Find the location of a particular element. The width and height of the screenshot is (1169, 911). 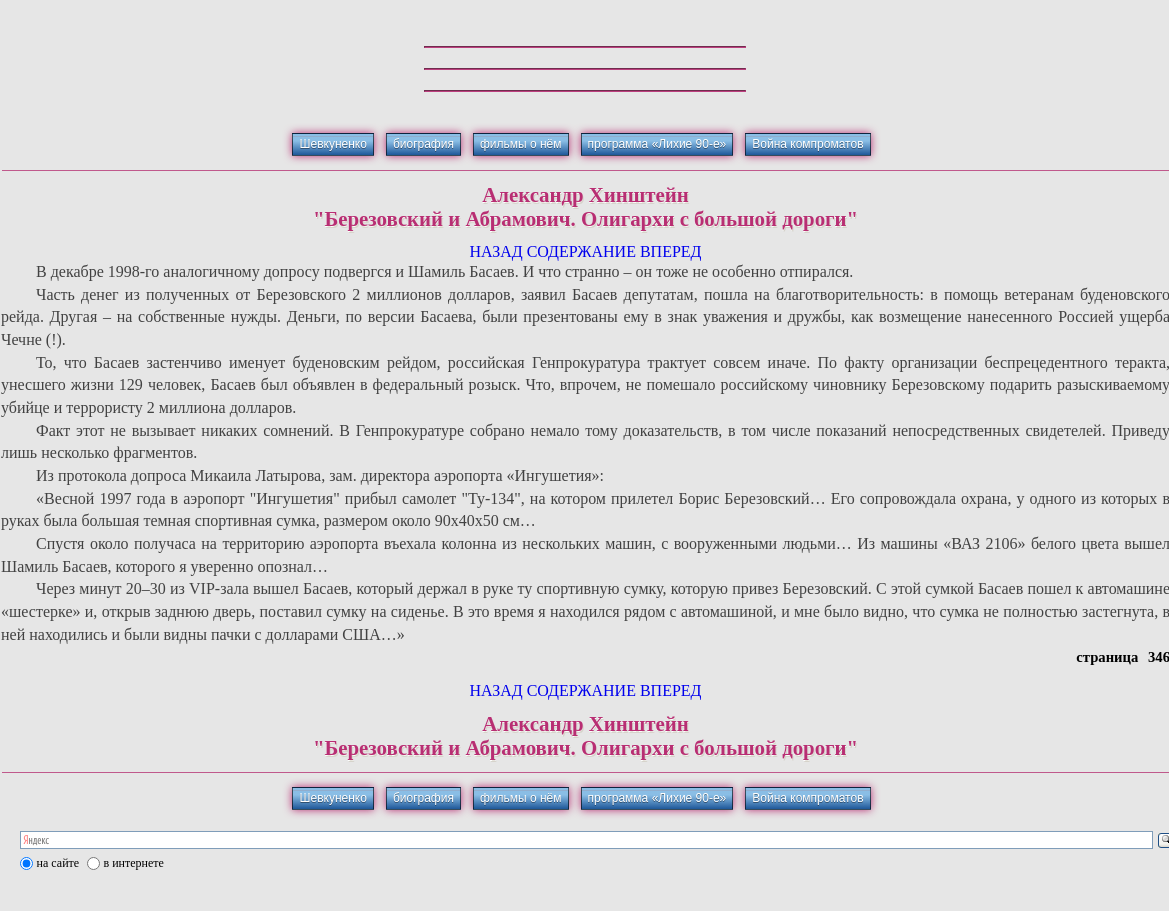

НАЗАД is located at coordinates (495, 251).